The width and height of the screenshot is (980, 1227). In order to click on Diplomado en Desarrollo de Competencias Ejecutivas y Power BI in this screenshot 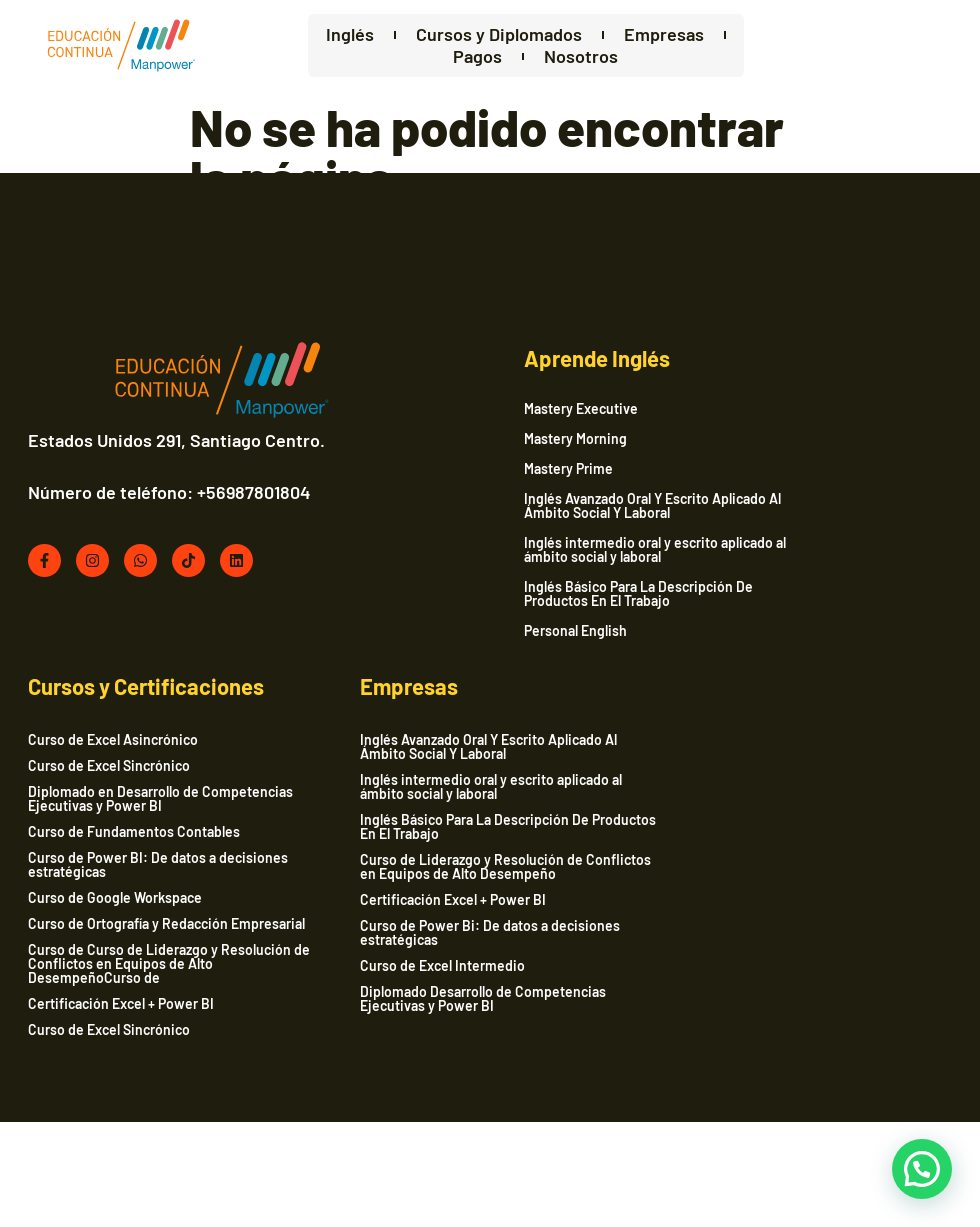, I will do `click(802, 477)`.